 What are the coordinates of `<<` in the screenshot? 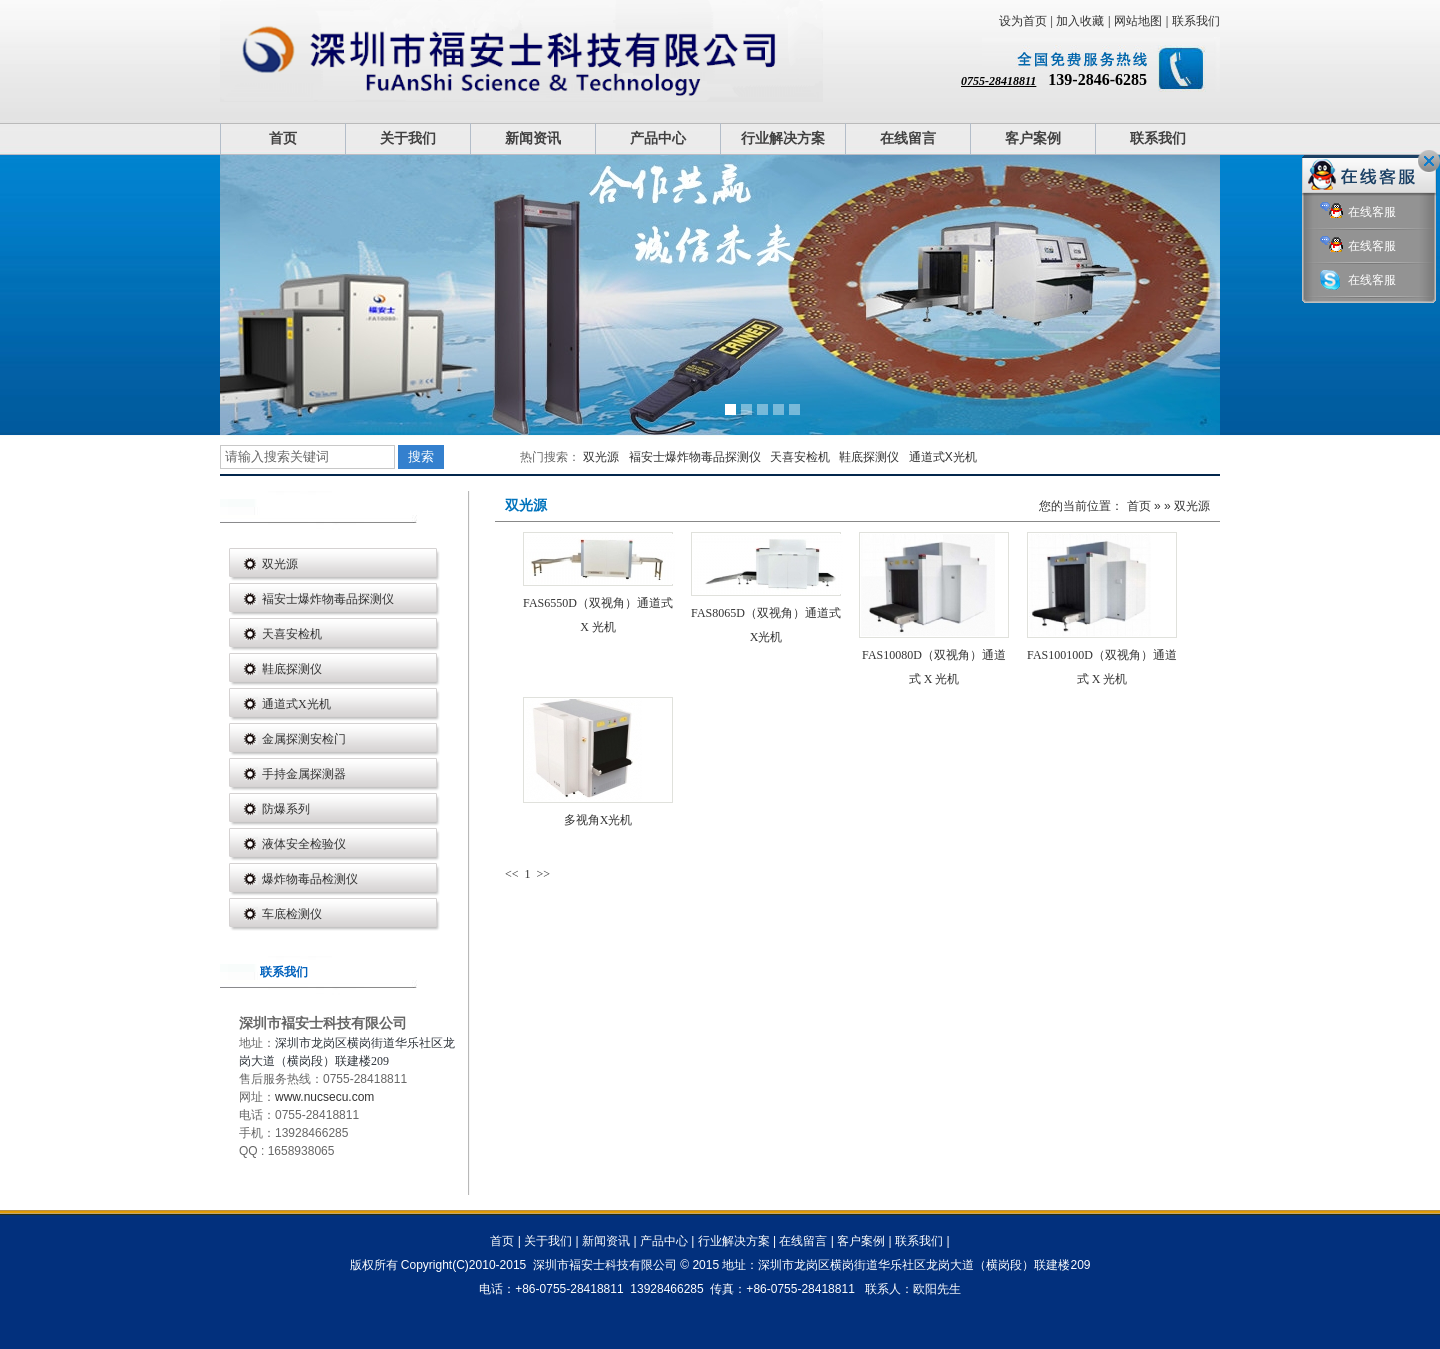 It's located at (513, 874).